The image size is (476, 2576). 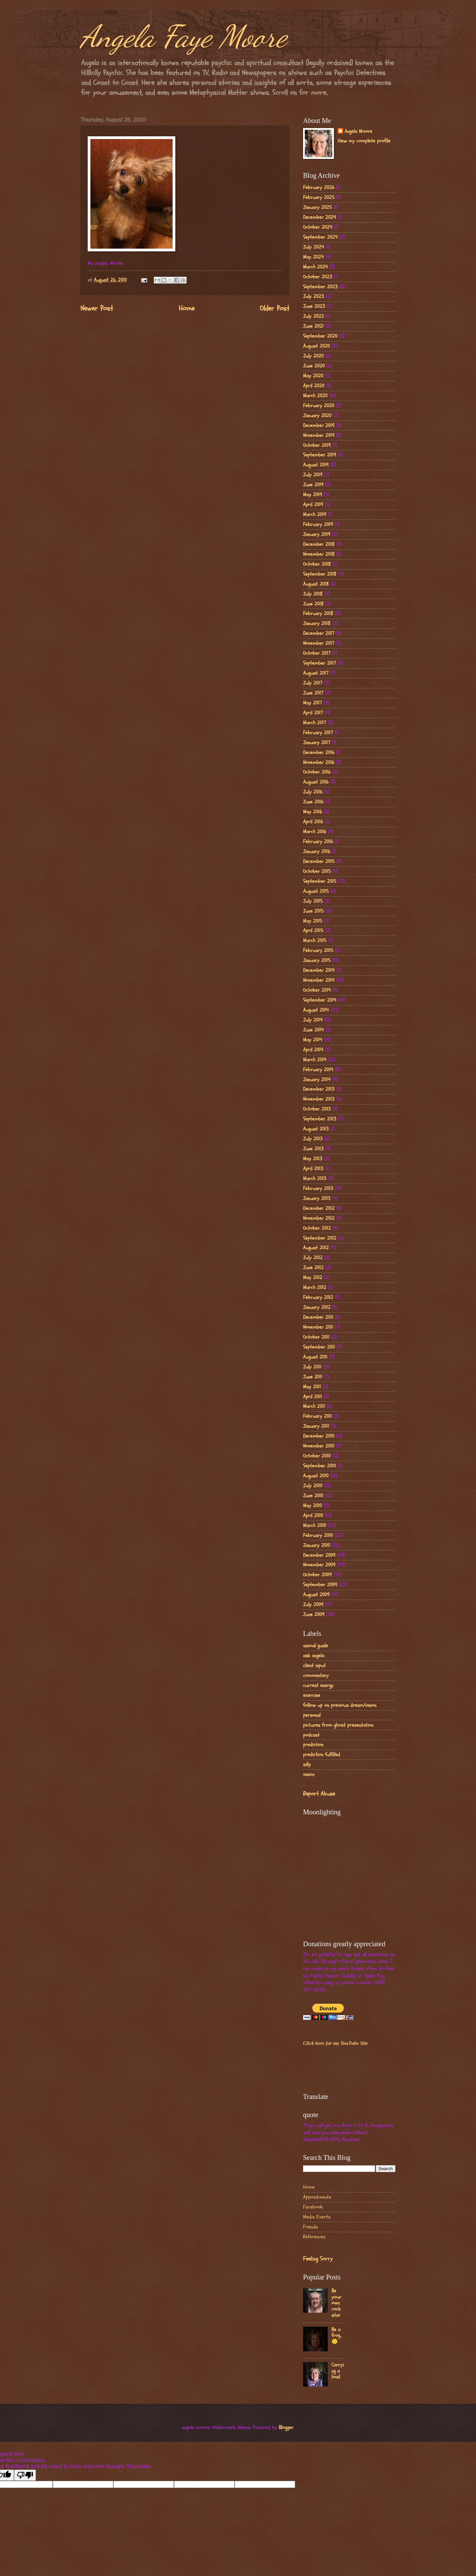 I want to click on March 2019, so click(x=314, y=514).